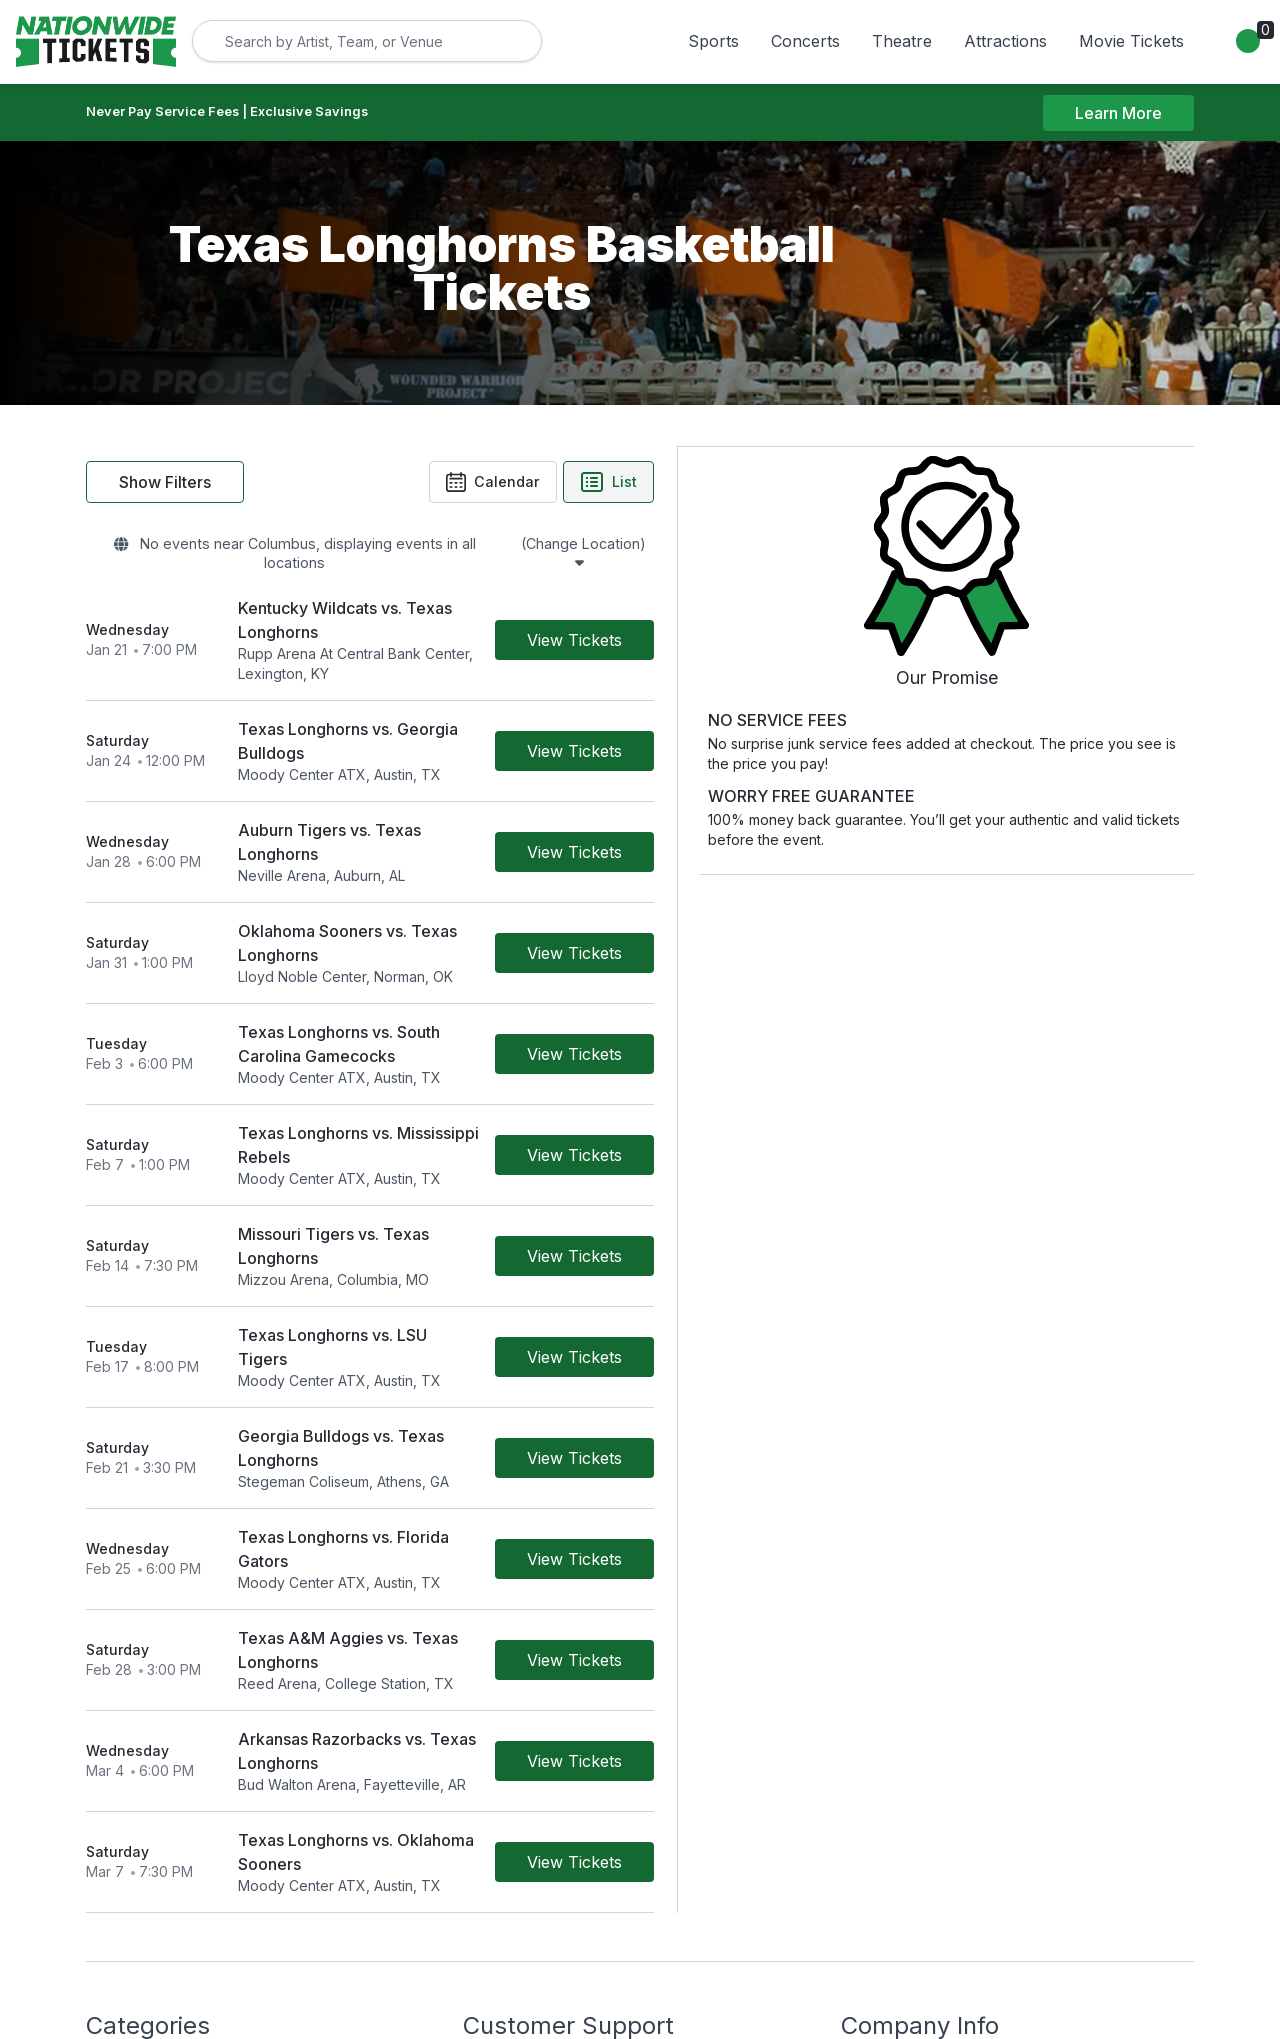  Describe the element at coordinates (887, 1752) in the screenshot. I see `Privacy Policy` at that location.